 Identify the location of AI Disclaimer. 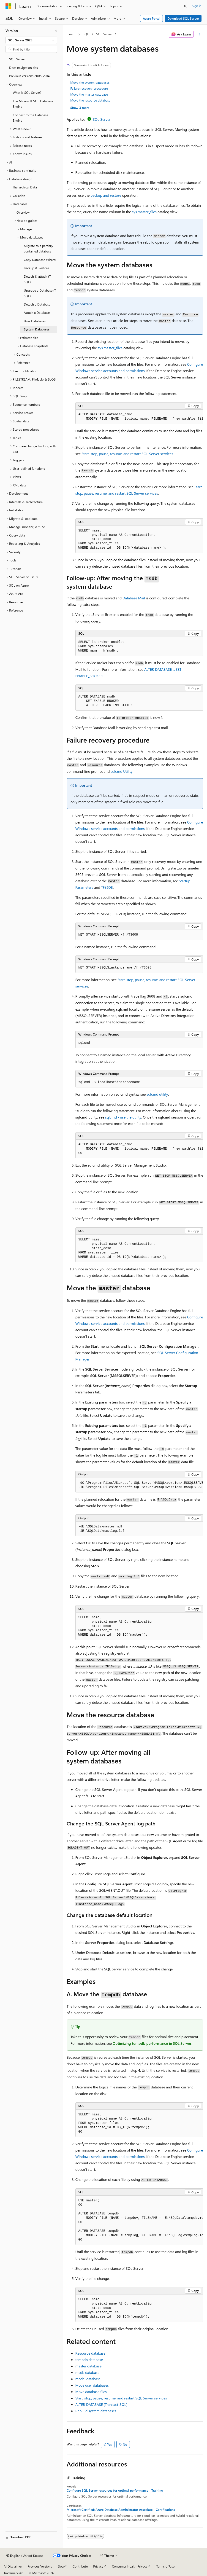
(13, 2566).